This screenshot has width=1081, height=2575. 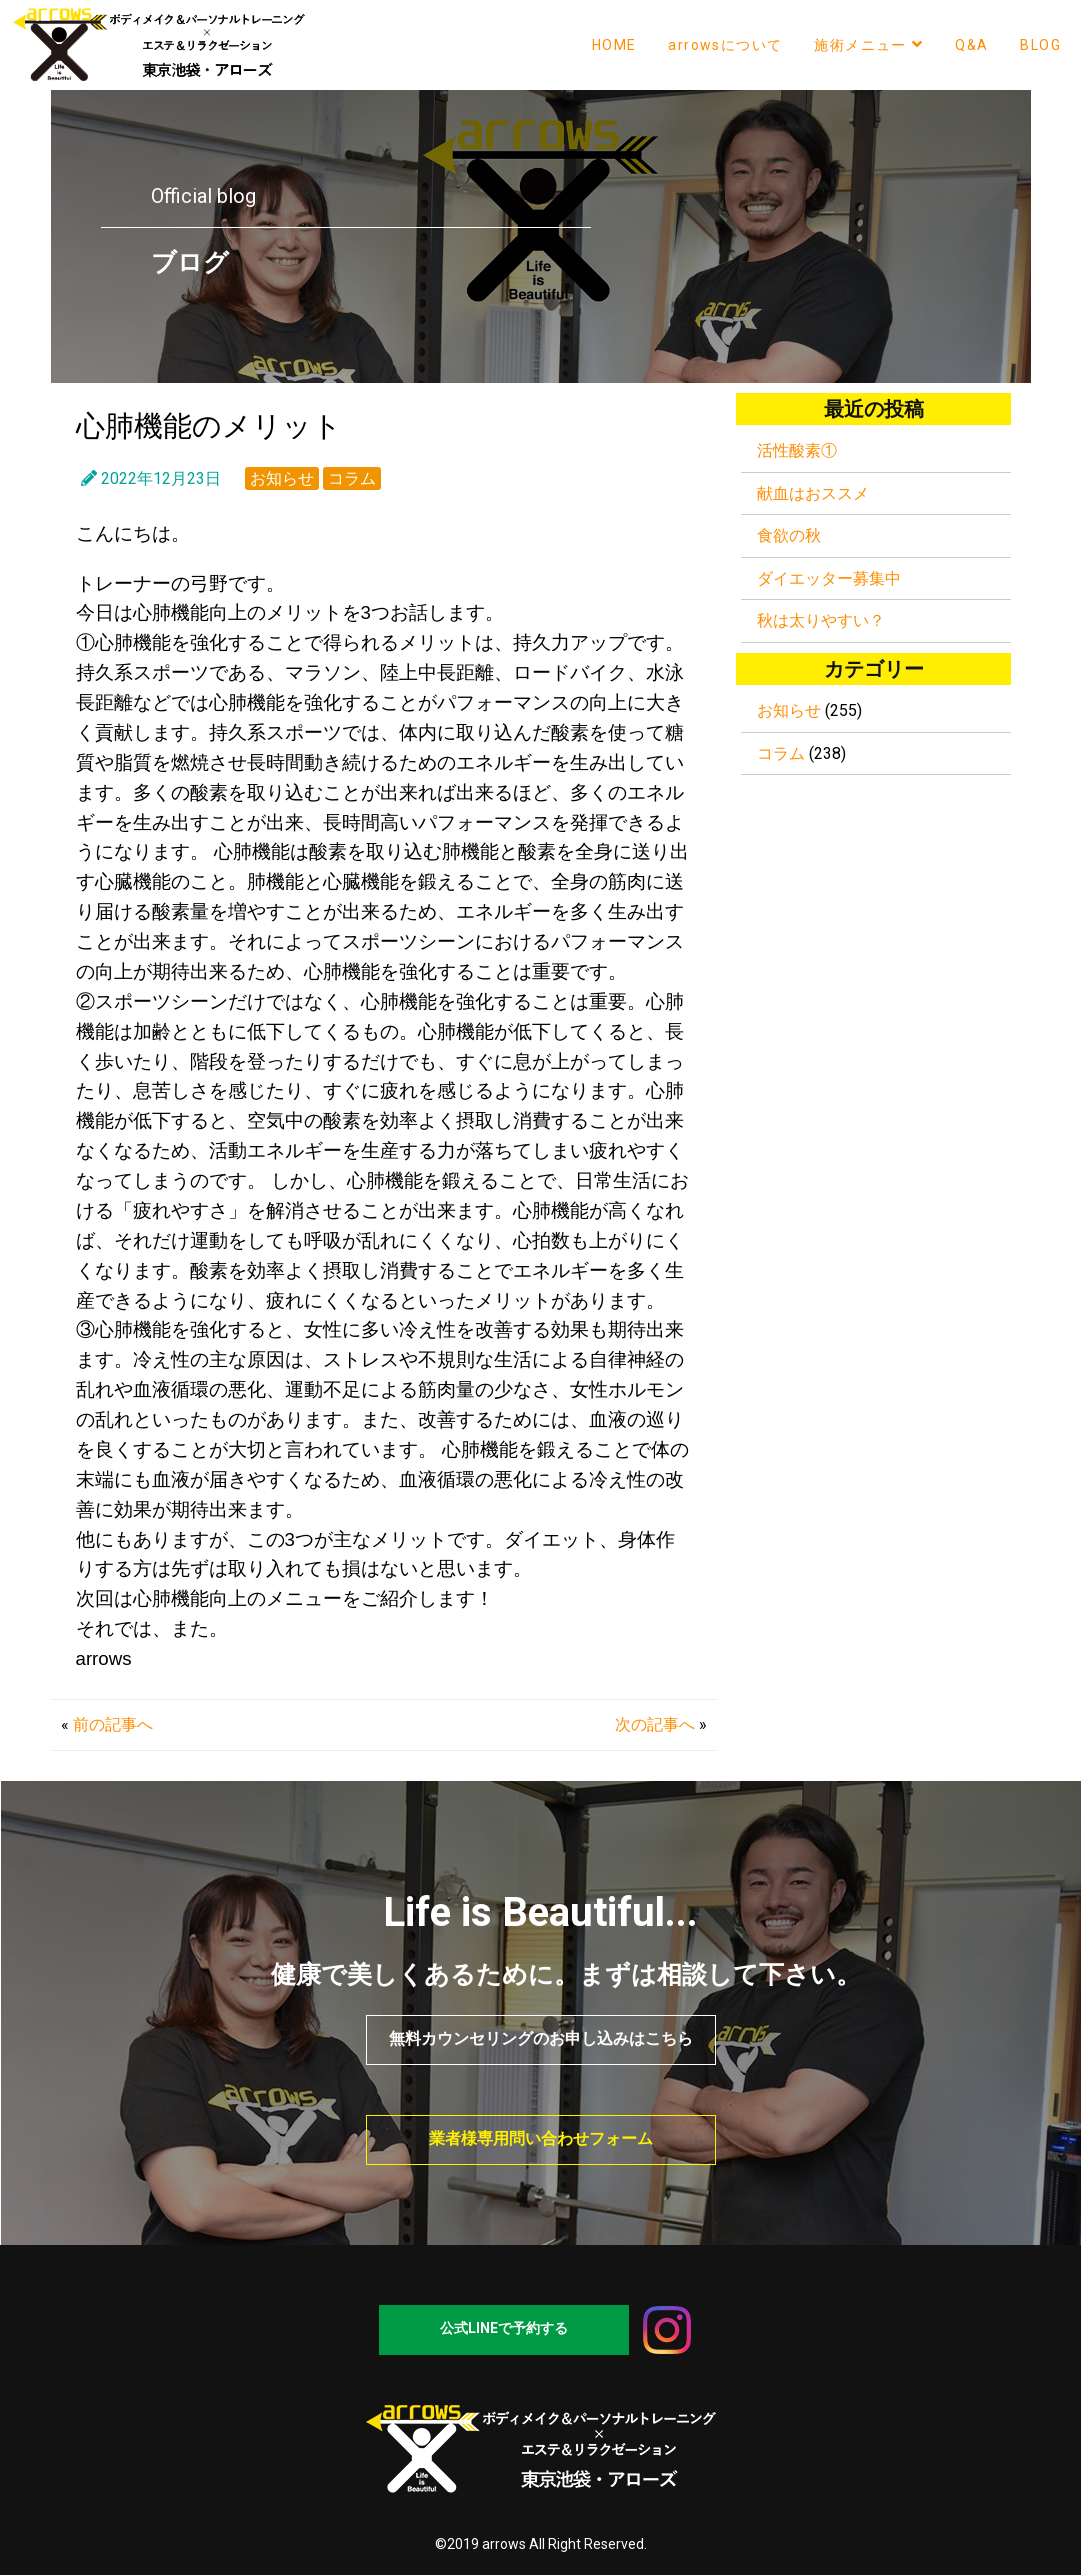 What do you see at coordinates (821, 620) in the screenshot?
I see `秋は太りやすい？` at bounding box center [821, 620].